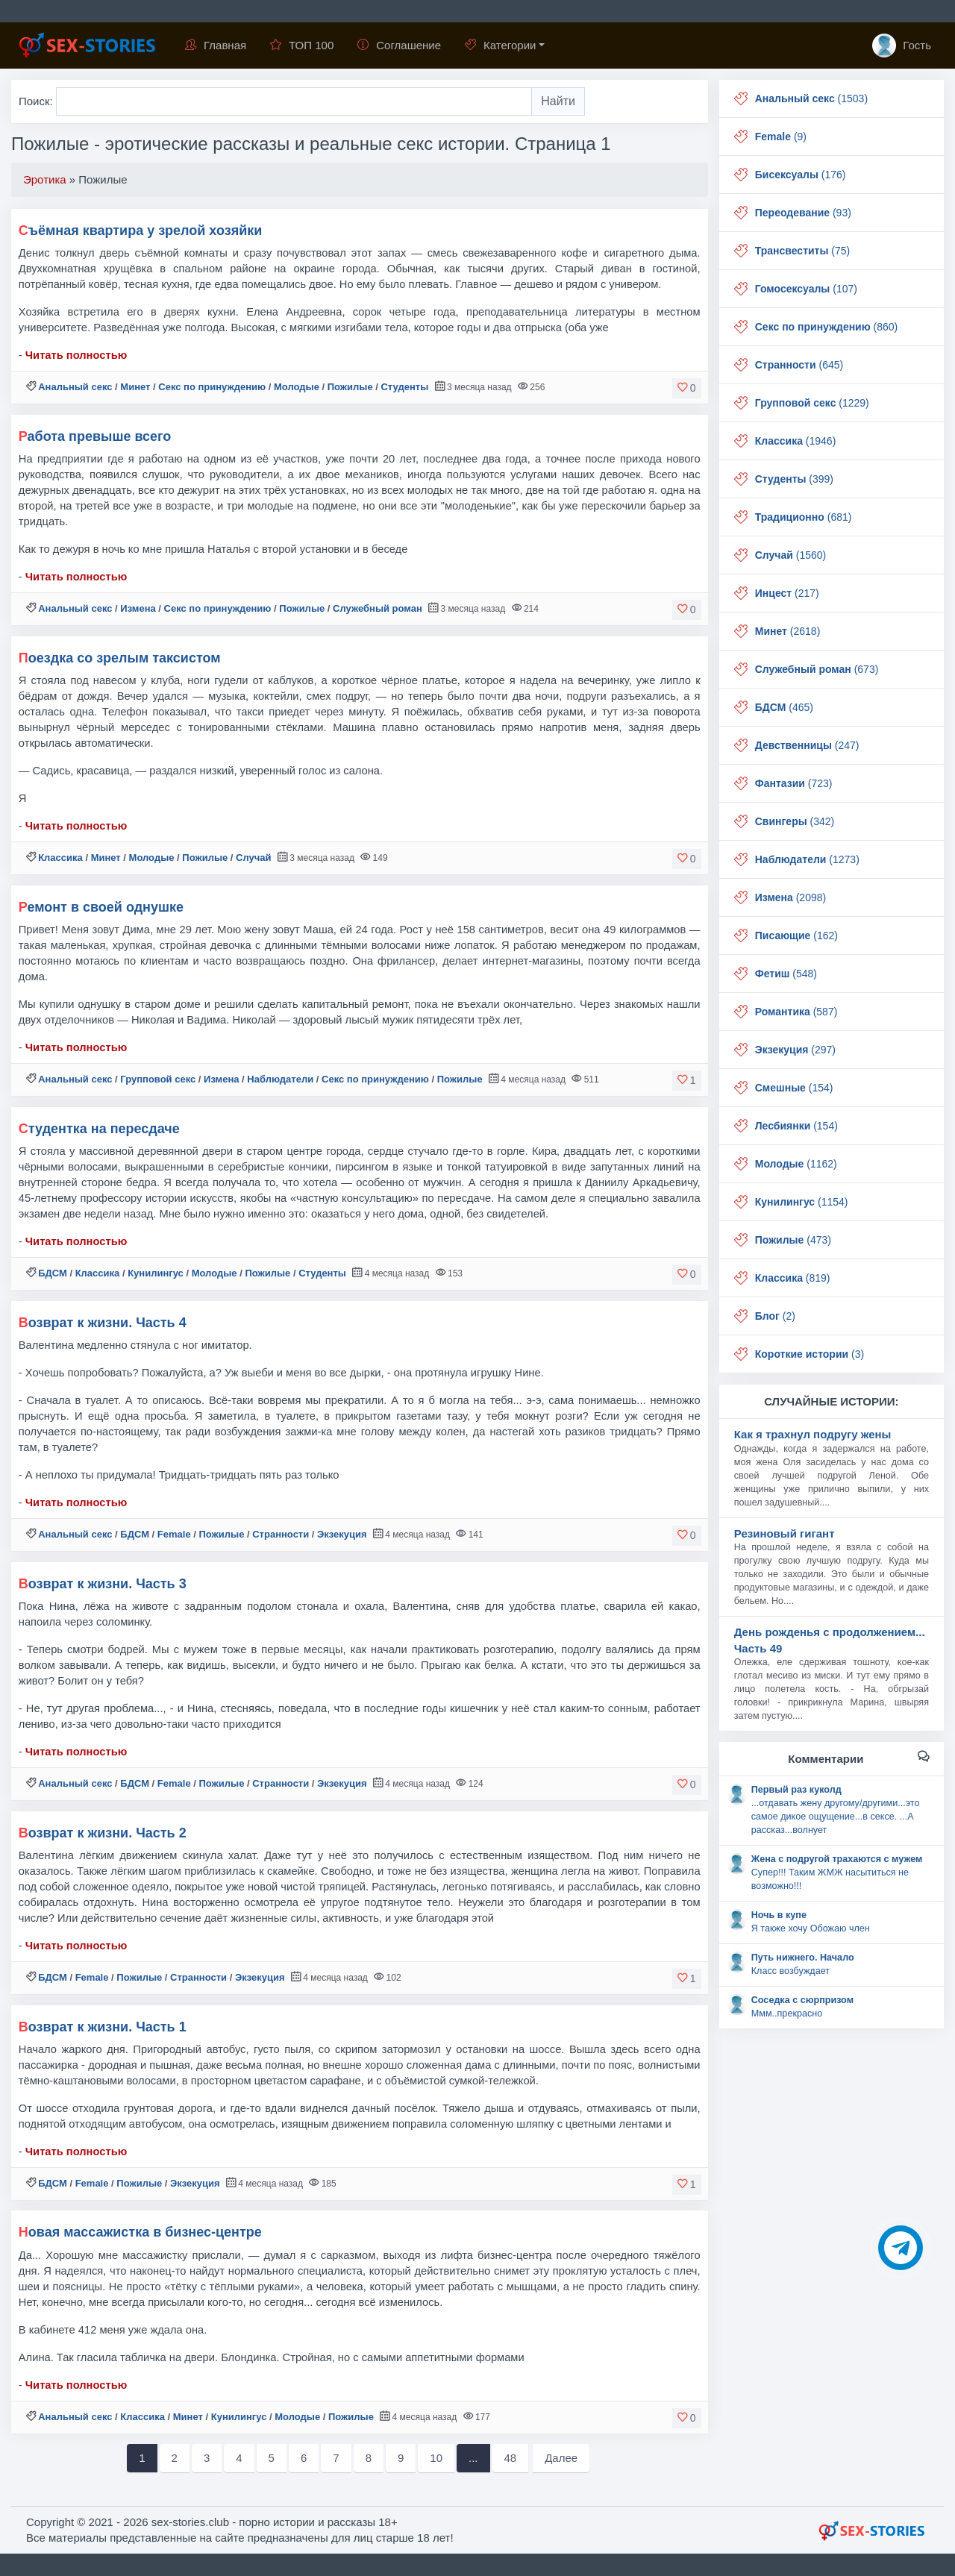 This screenshot has height=2576, width=955. I want to click on Секс по принуждению, so click(212, 386).